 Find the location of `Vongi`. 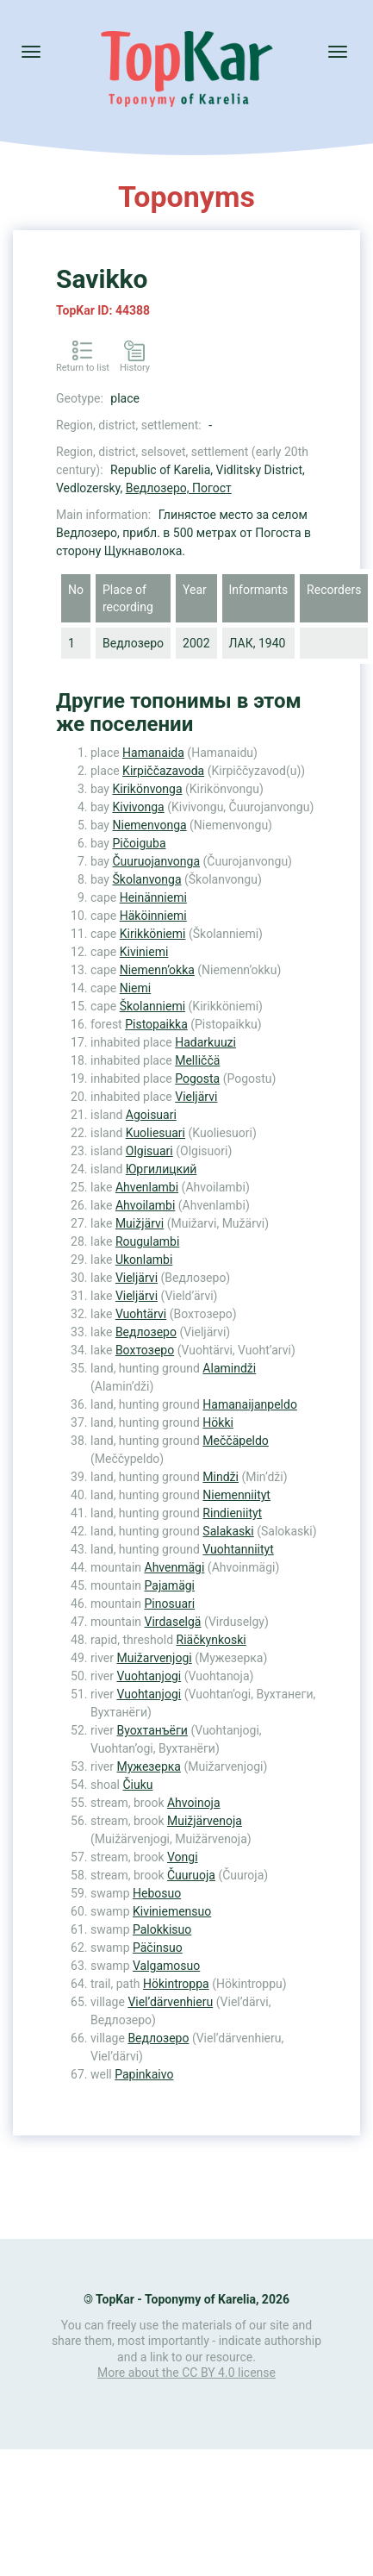

Vongi is located at coordinates (182, 1857).